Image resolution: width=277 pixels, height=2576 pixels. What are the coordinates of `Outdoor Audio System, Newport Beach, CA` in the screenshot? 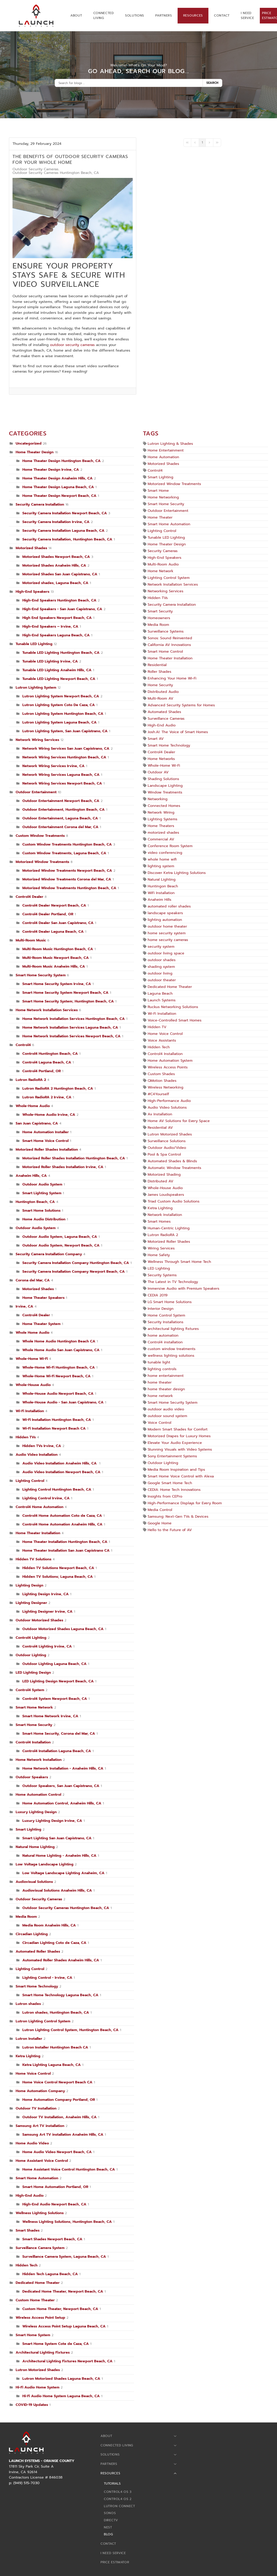 It's located at (61, 1245).